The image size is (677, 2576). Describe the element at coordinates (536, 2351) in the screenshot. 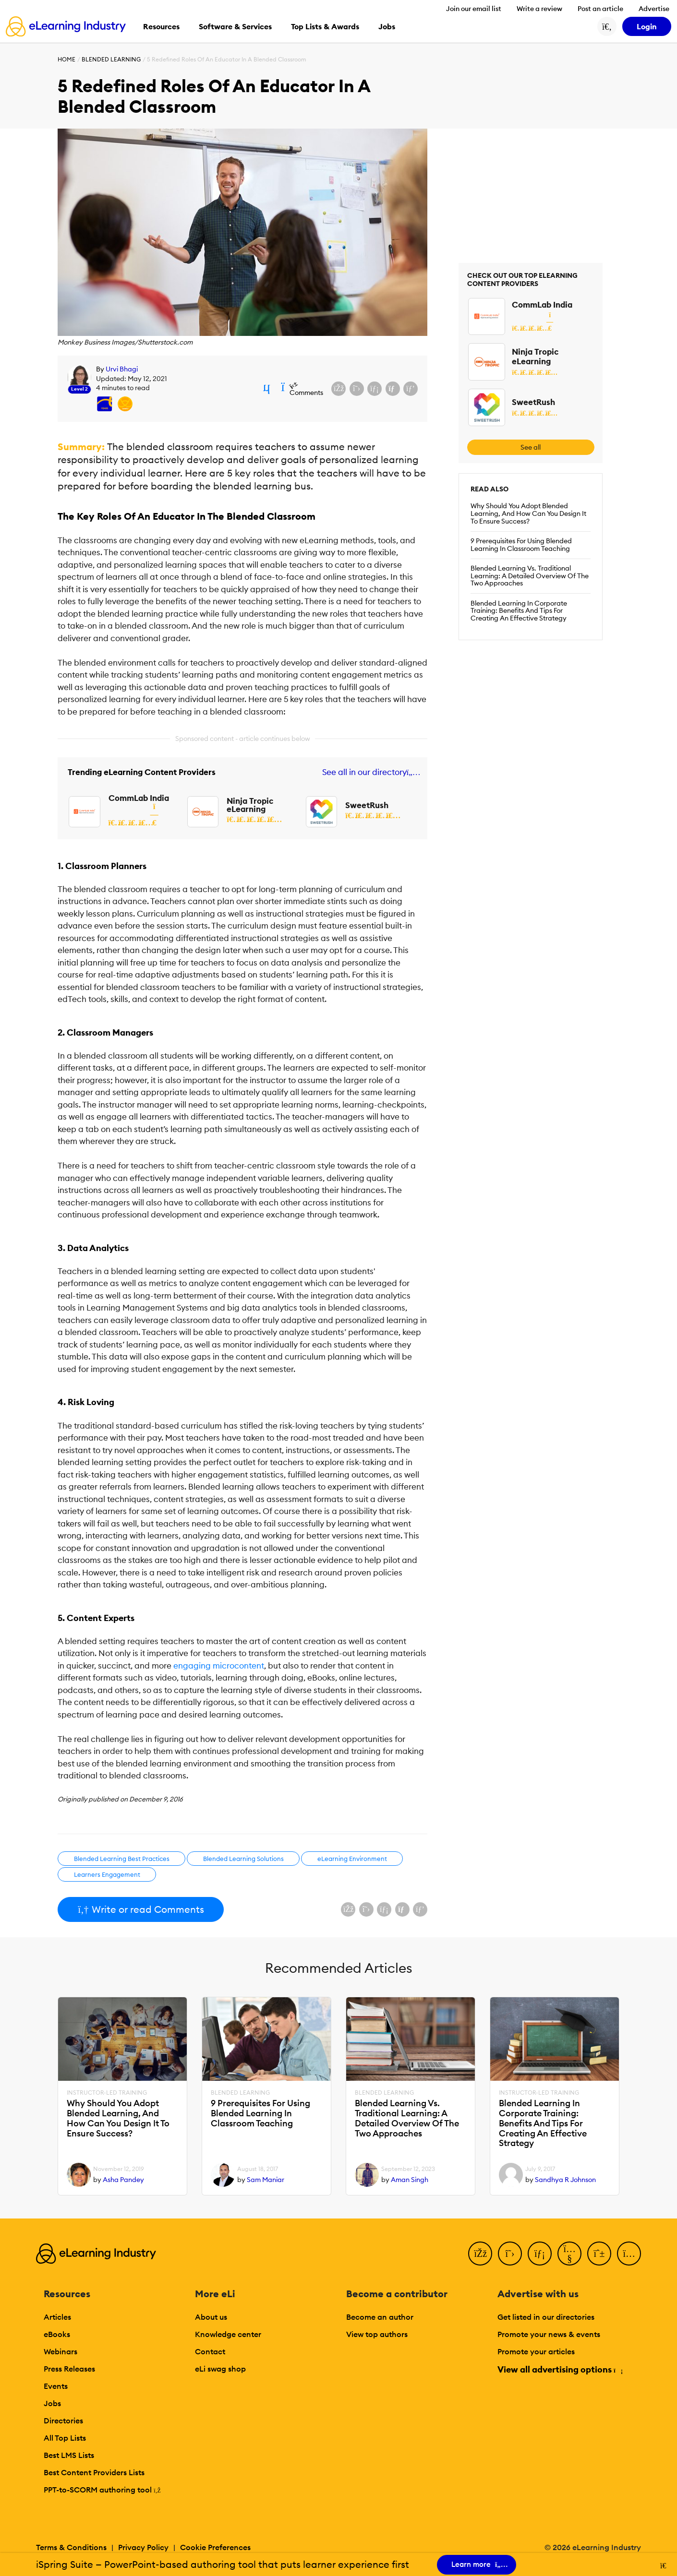

I see `Promote your articles` at that location.